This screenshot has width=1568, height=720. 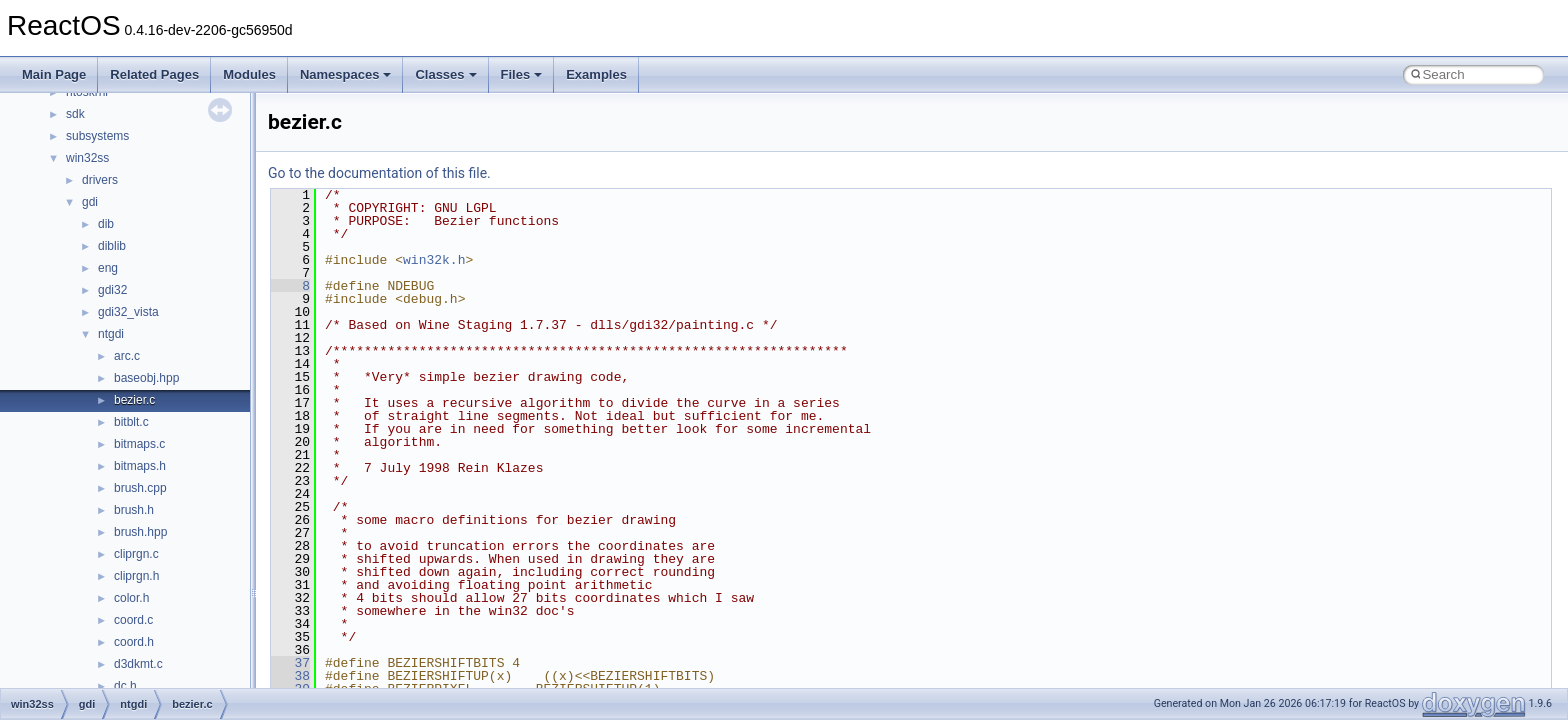 I want to click on 38, so click(x=290, y=676).